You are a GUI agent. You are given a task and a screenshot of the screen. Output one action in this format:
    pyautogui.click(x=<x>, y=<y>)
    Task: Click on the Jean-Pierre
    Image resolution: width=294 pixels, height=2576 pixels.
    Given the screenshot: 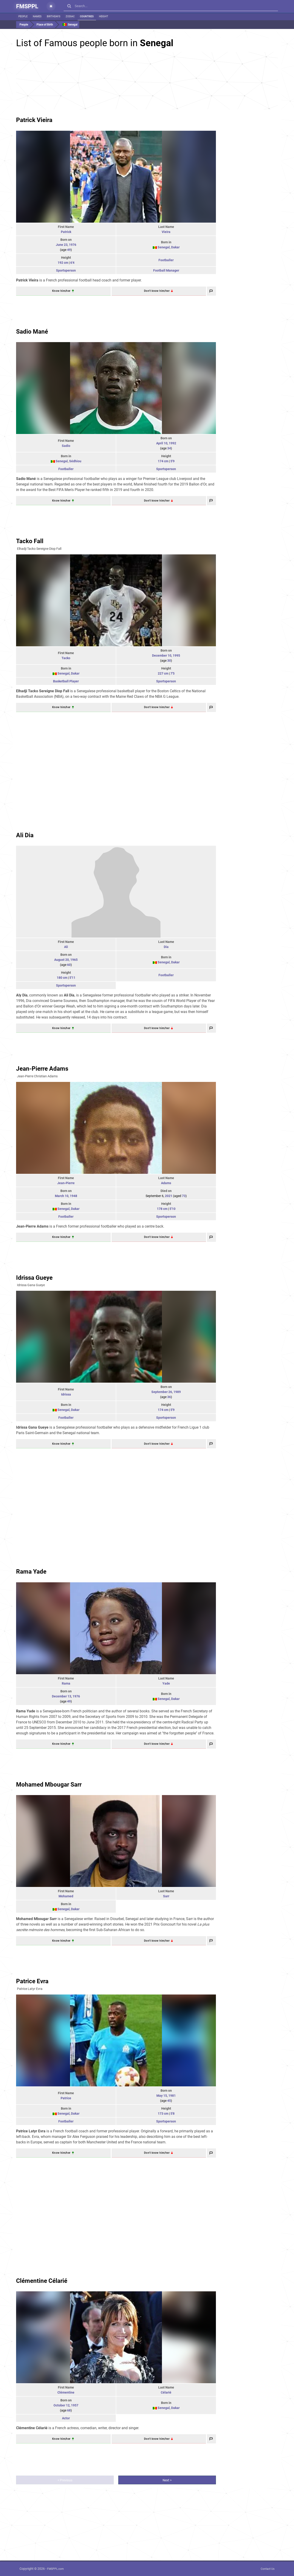 What is the action you would take?
    pyautogui.click(x=66, y=1183)
    